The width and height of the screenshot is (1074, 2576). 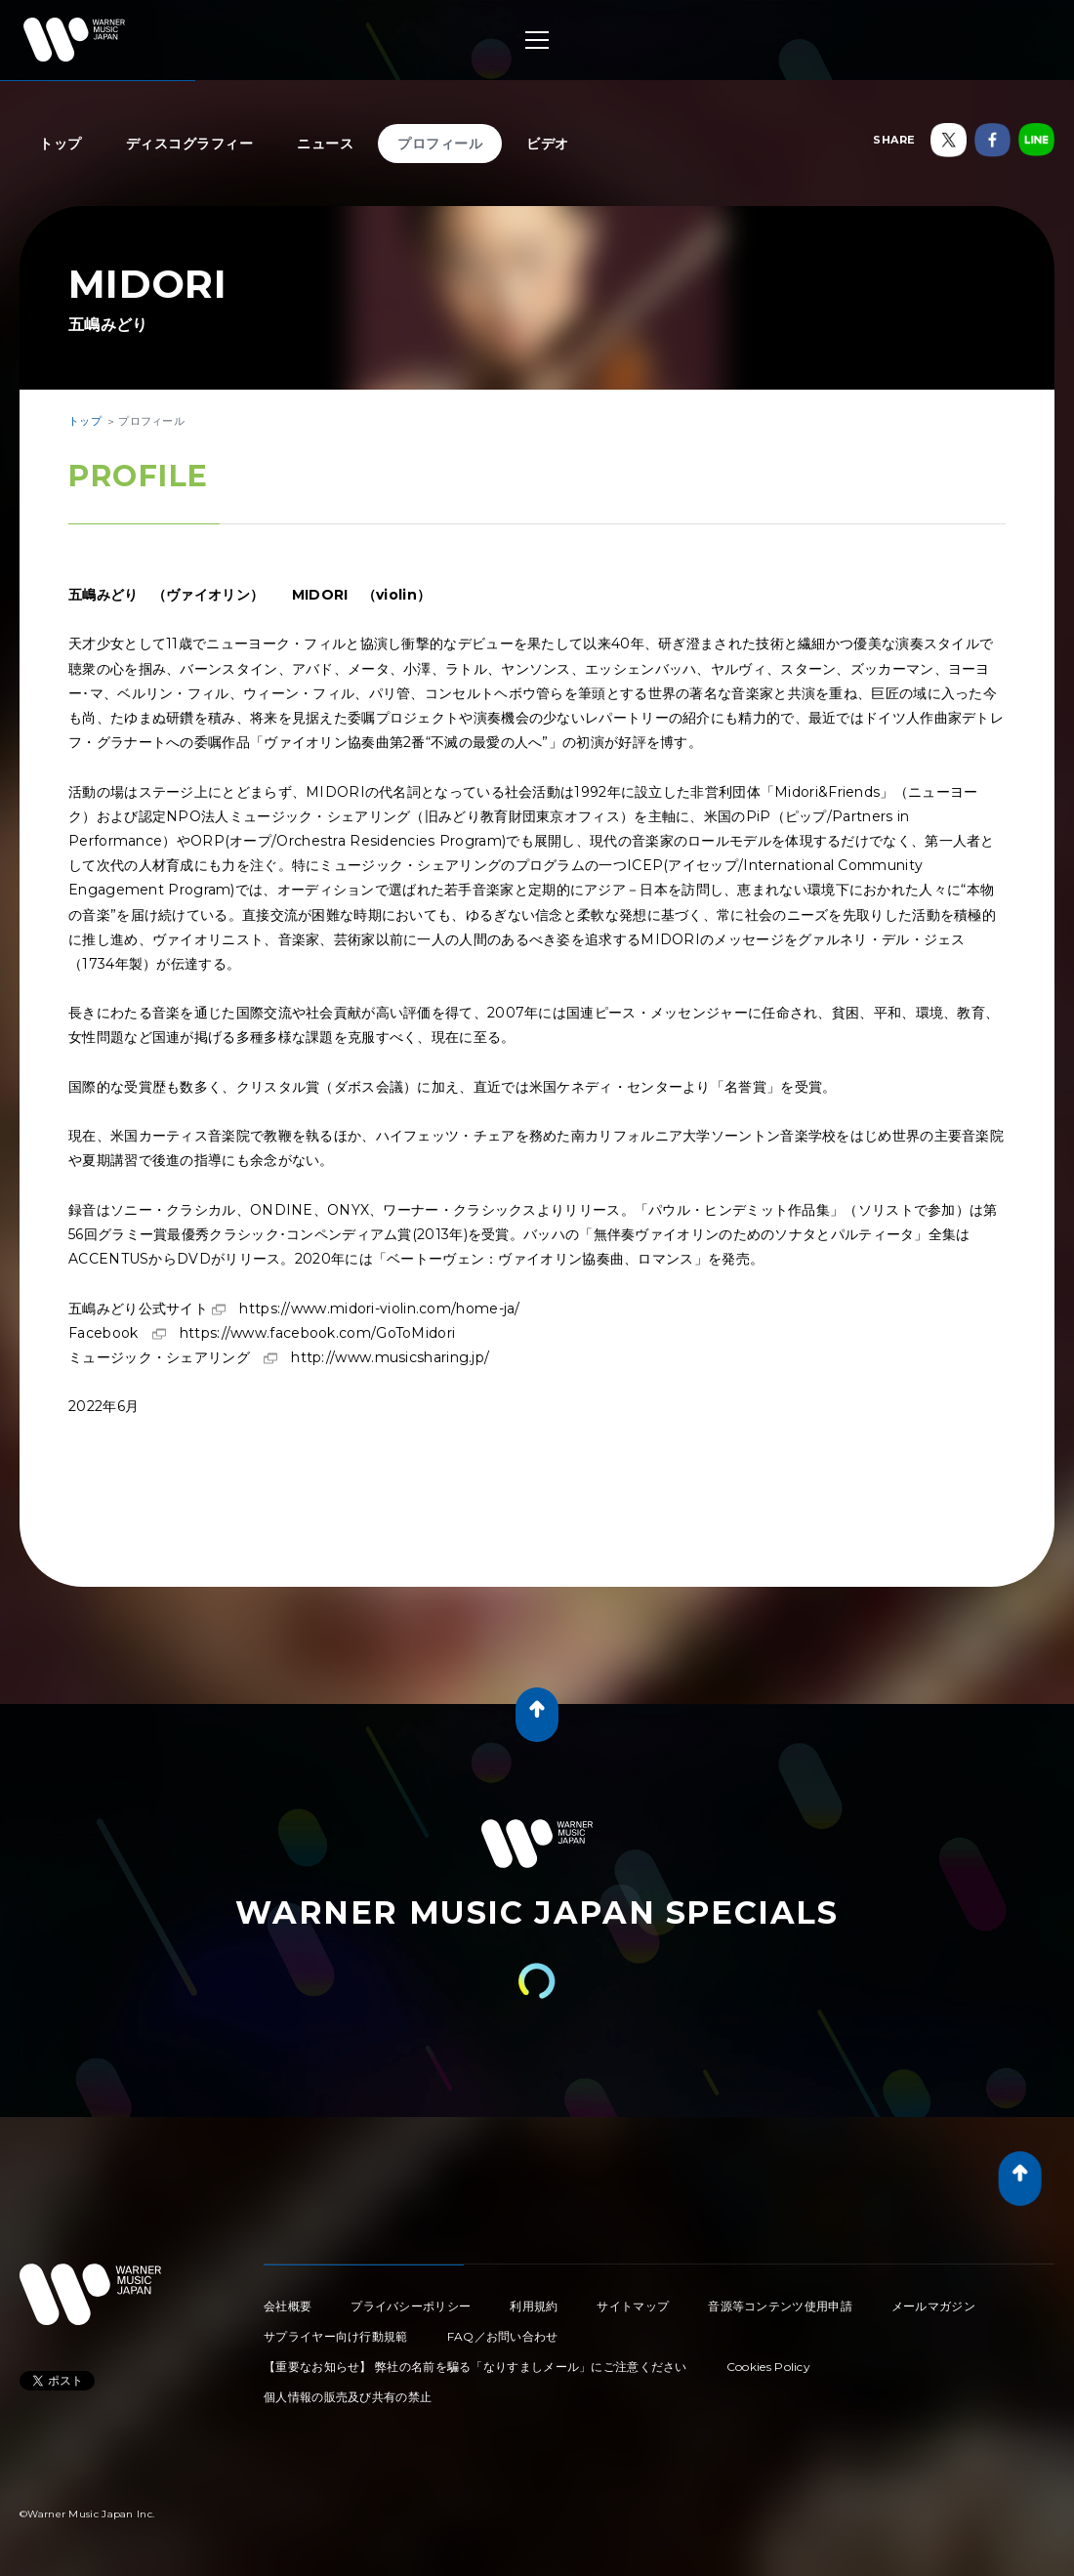 What do you see at coordinates (190, 143) in the screenshot?
I see `ディスコグラフィー` at bounding box center [190, 143].